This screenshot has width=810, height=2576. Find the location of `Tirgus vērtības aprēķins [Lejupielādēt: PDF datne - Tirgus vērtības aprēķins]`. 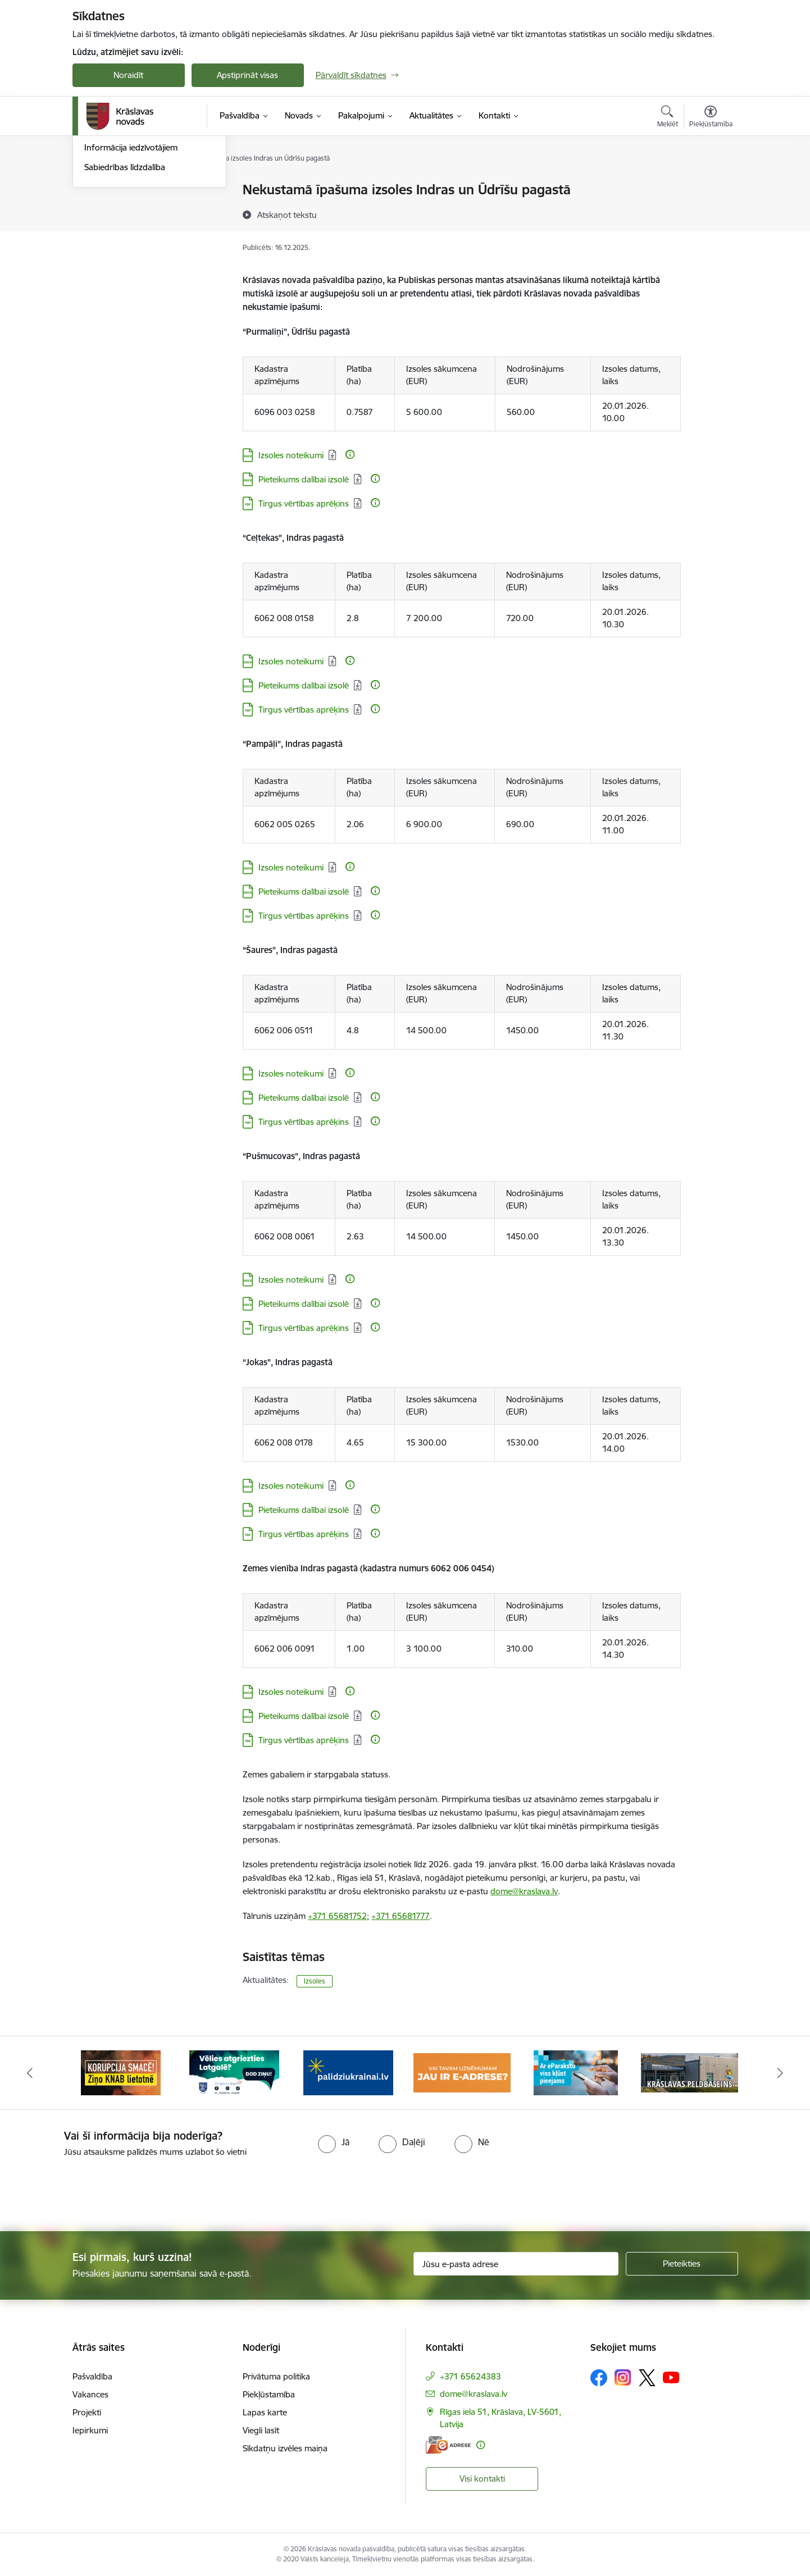

Tirgus vērtības aprēķins [Lejupielādēt: PDF datne - Tirgus vērtības aprēķins] is located at coordinates (303, 503).